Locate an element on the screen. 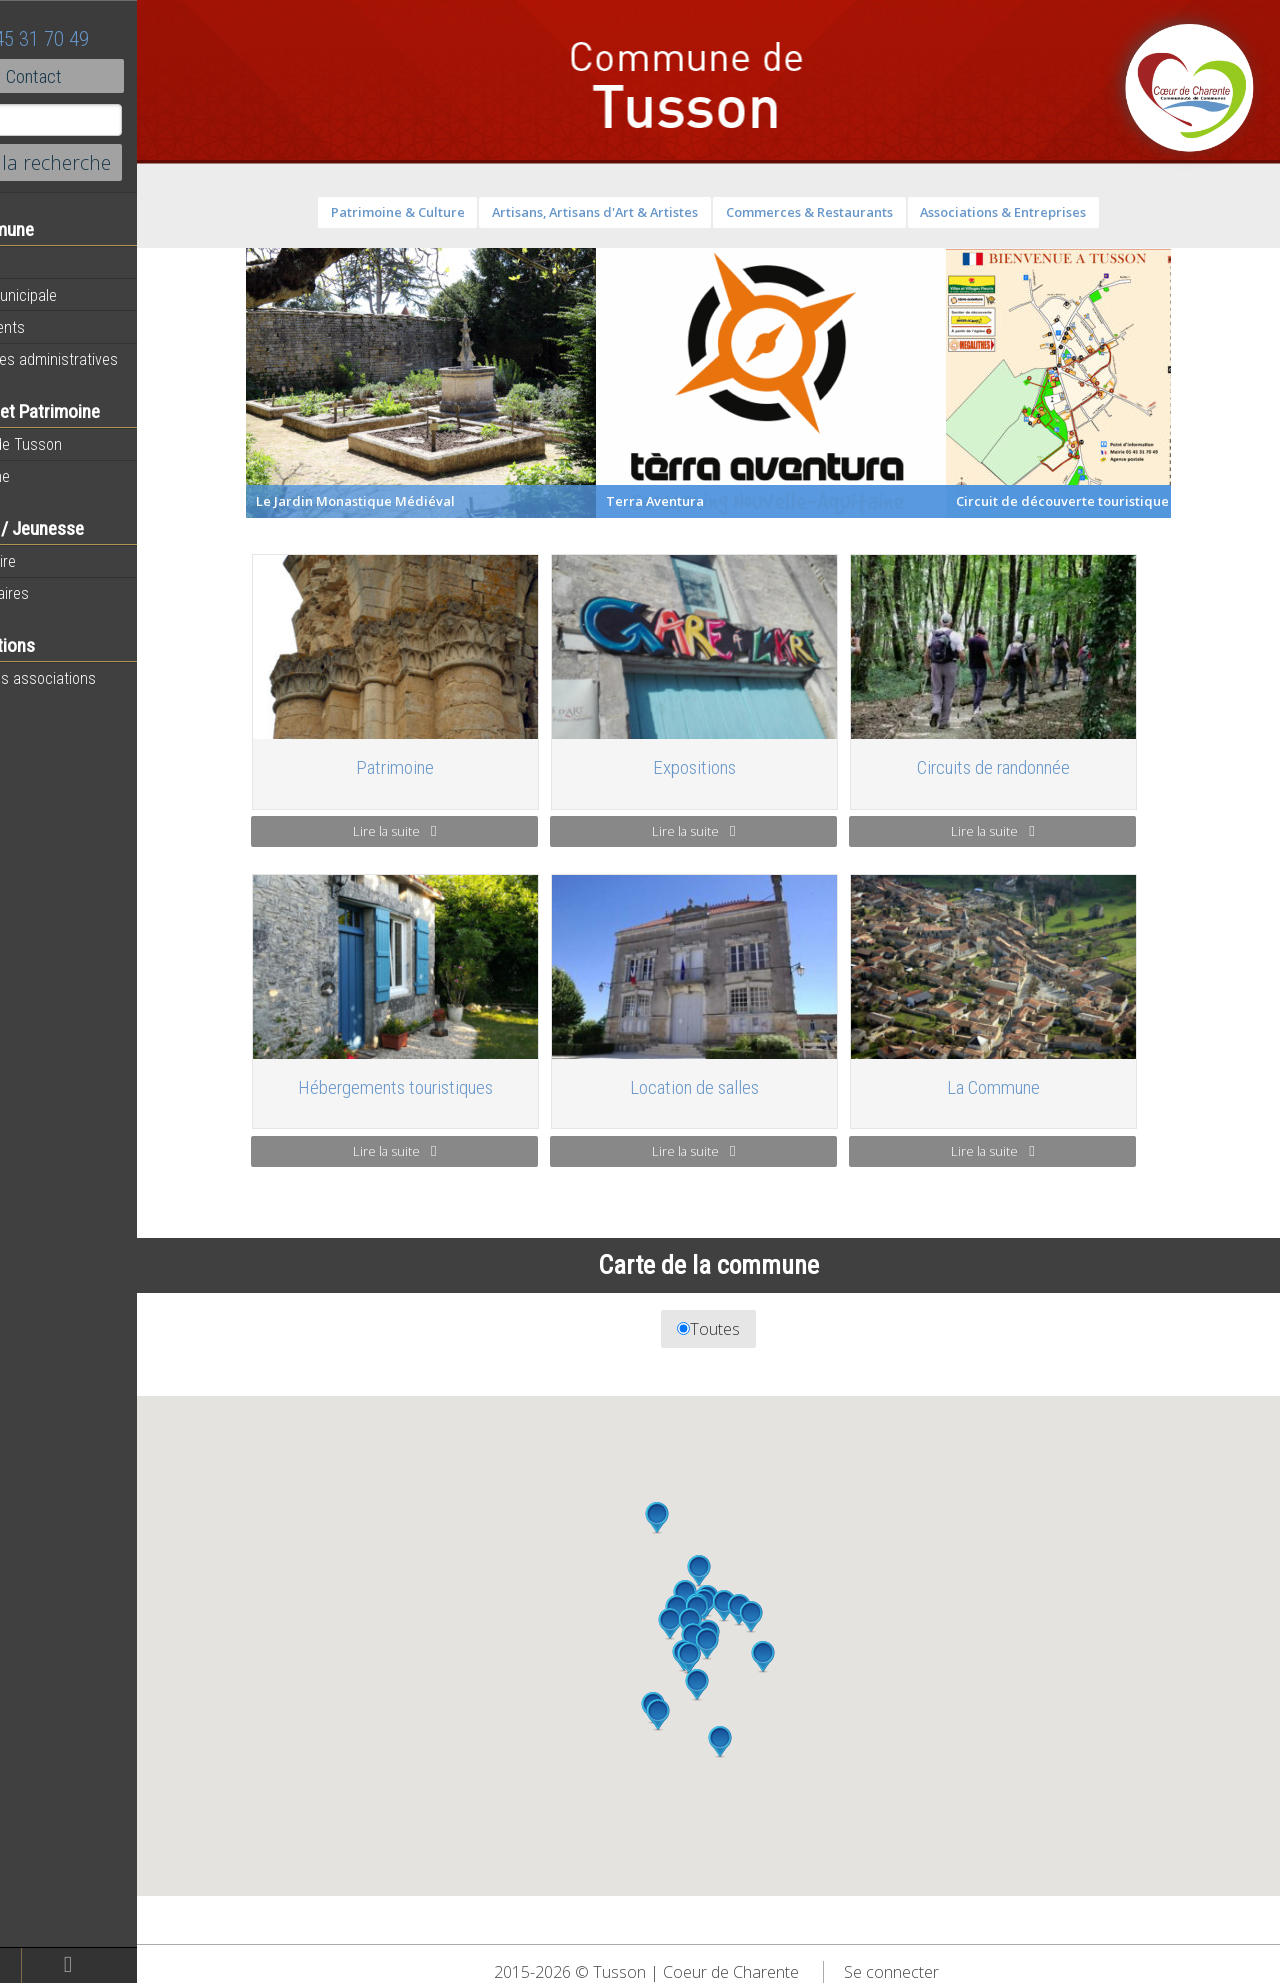  Toutes les associations is located at coordinates (95, 678).